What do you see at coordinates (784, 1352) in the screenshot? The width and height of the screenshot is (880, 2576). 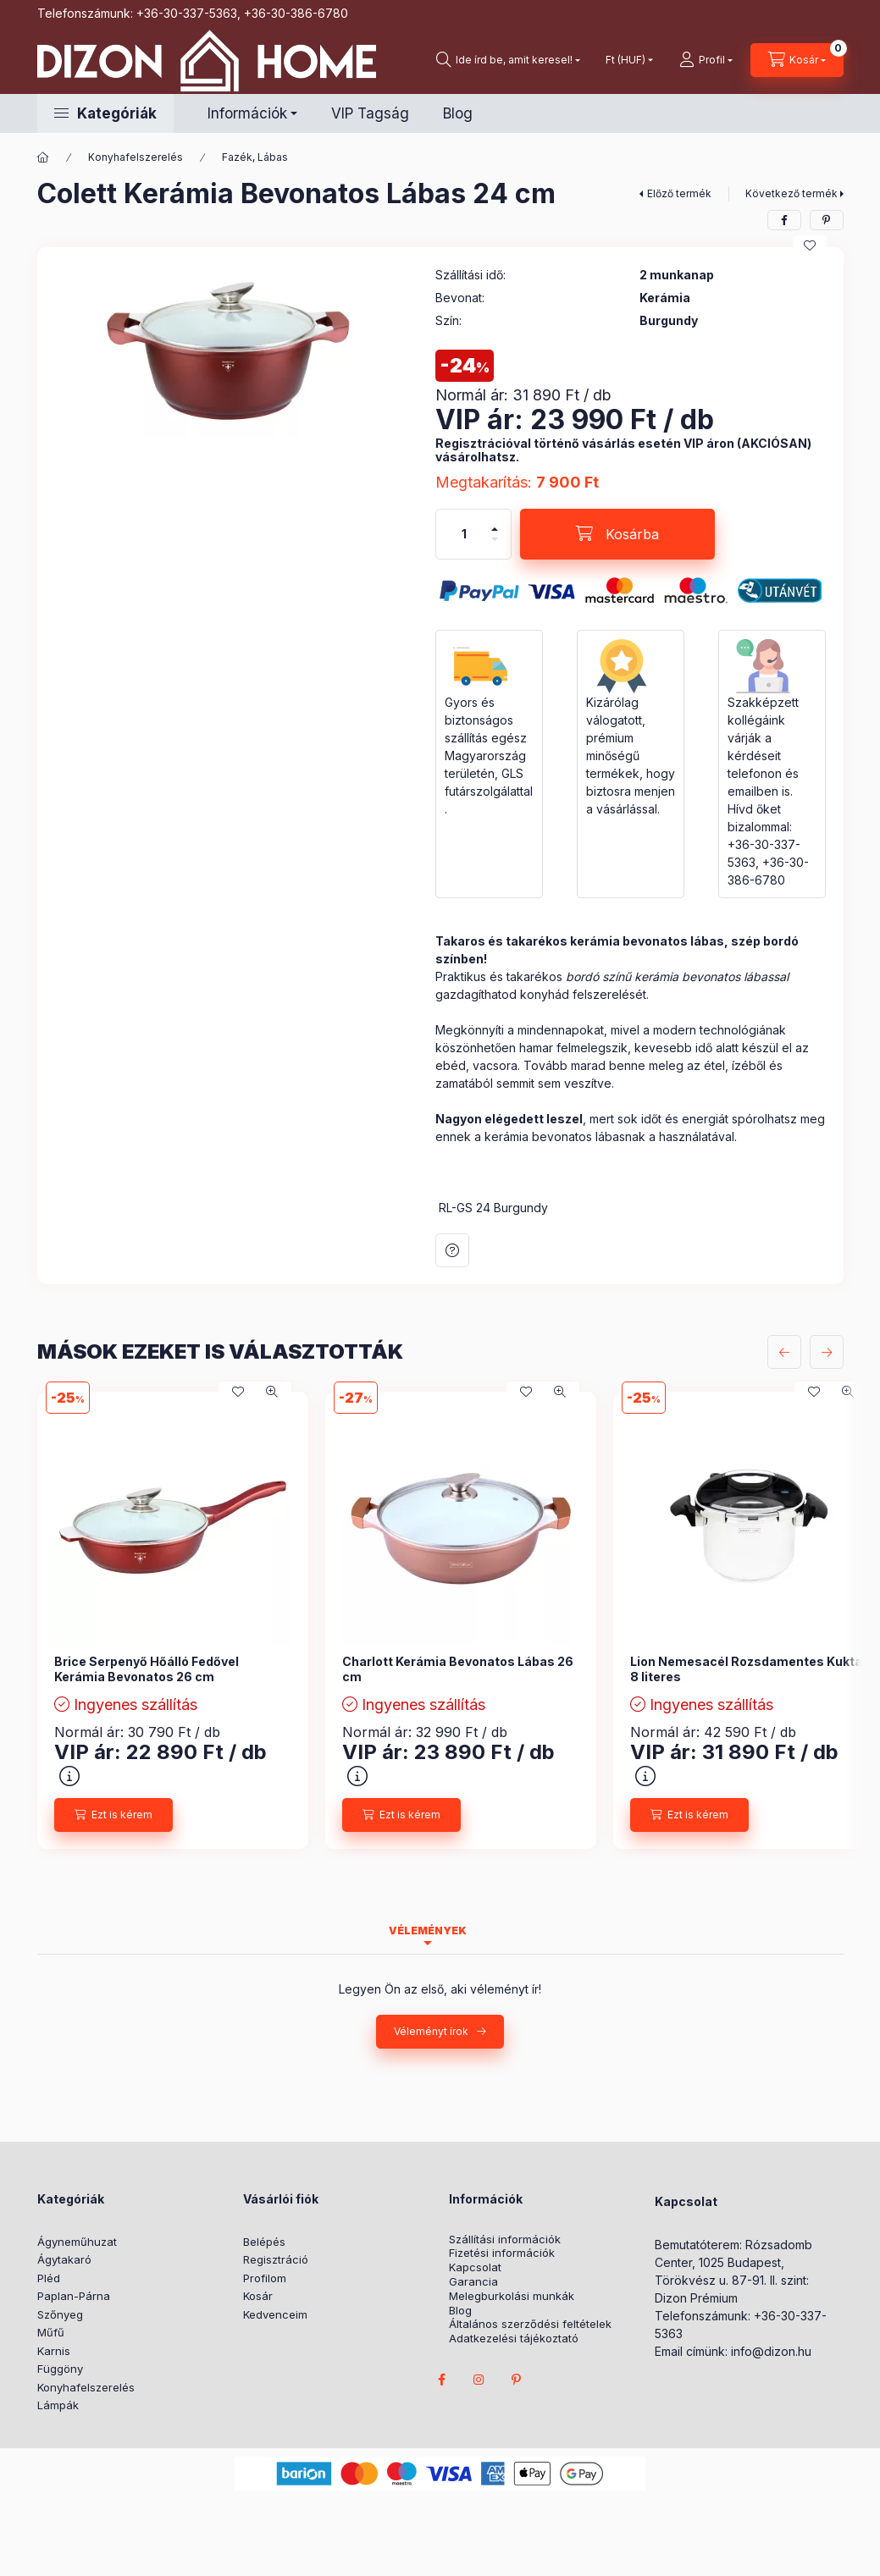 I see `[előző]` at bounding box center [784, 1352].